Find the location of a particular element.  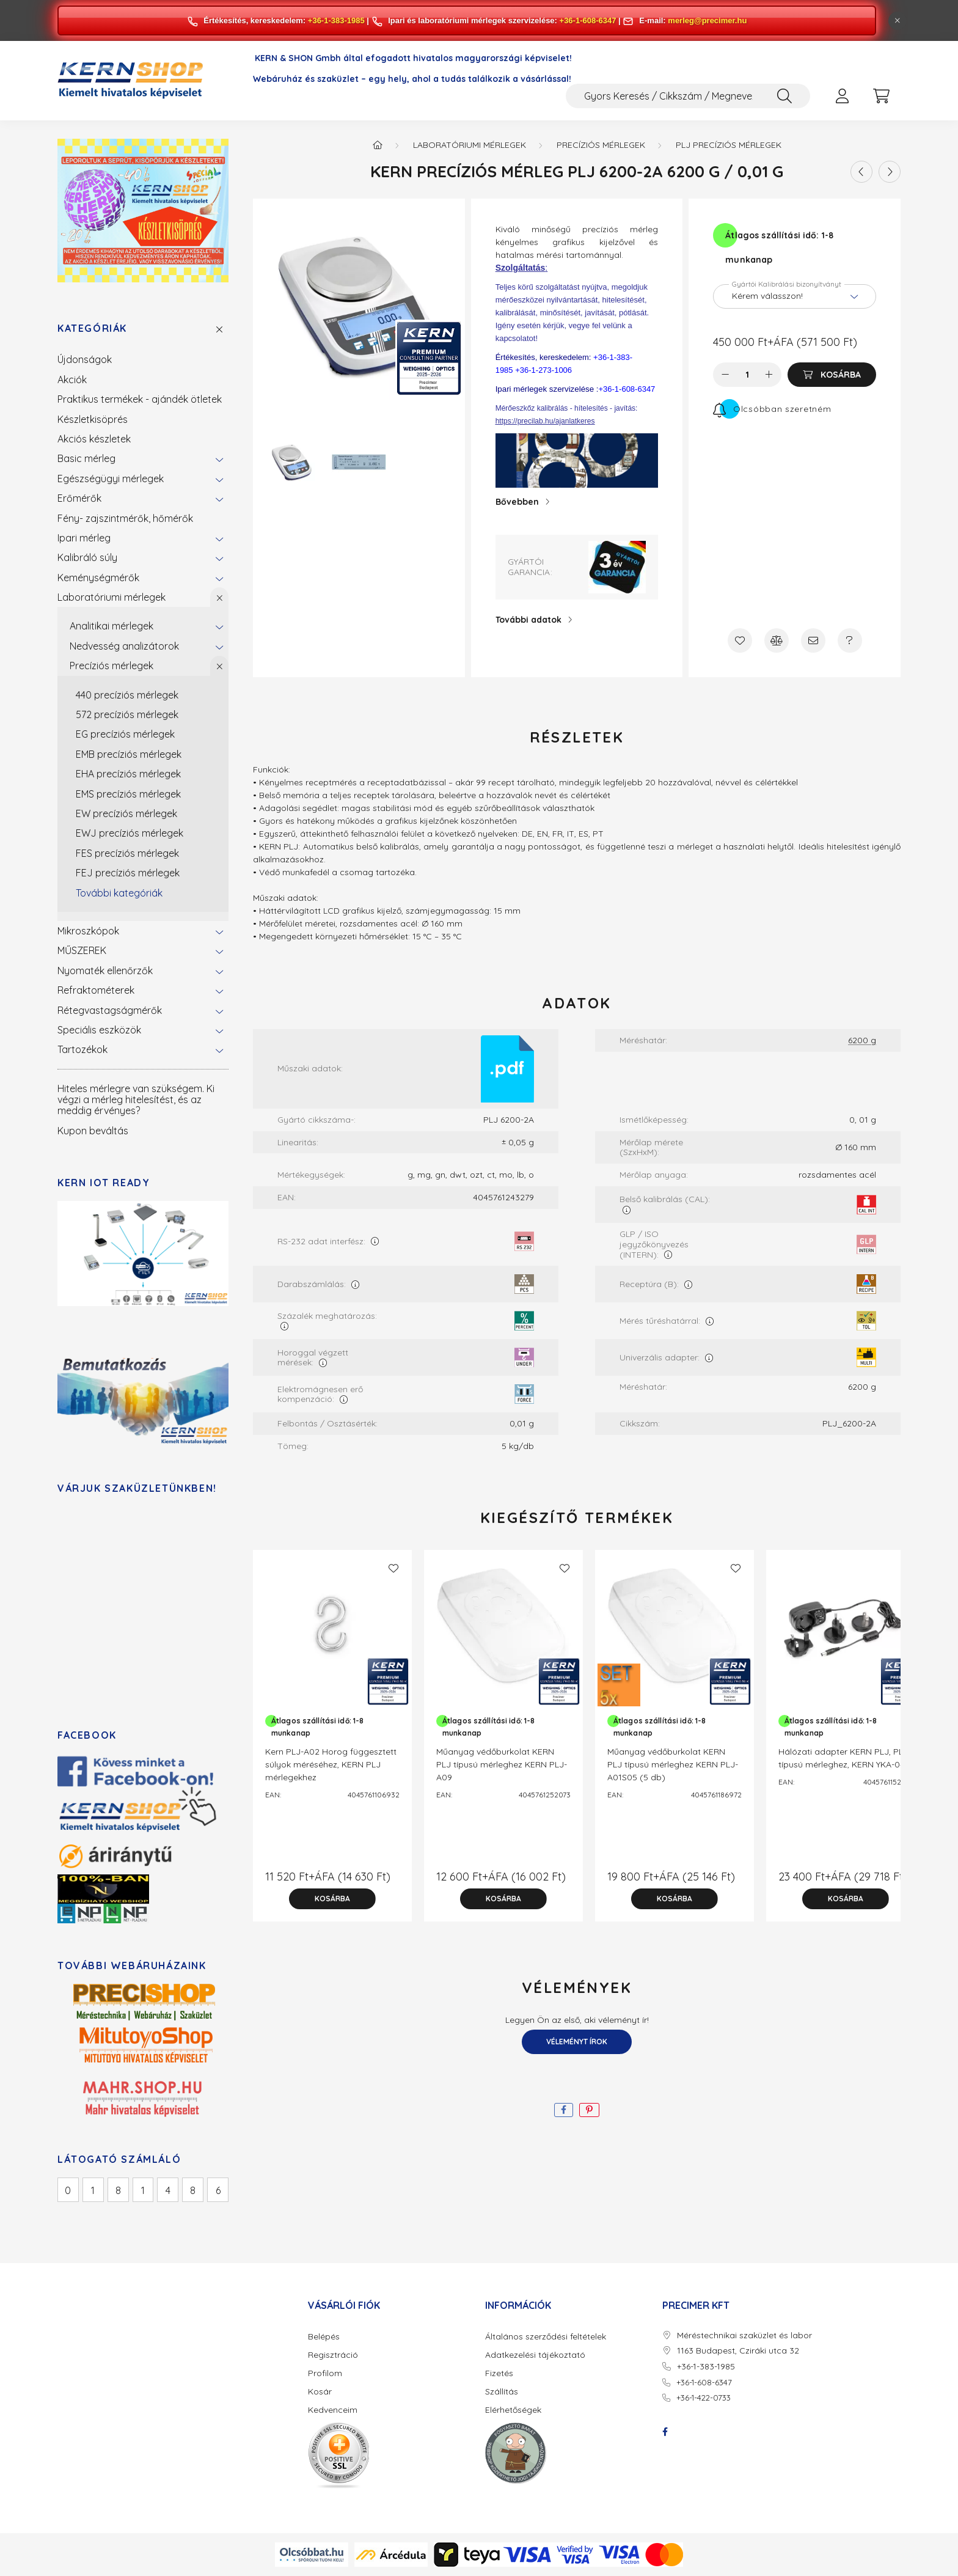

Basic mérleg is located at coordinates (86, 458).